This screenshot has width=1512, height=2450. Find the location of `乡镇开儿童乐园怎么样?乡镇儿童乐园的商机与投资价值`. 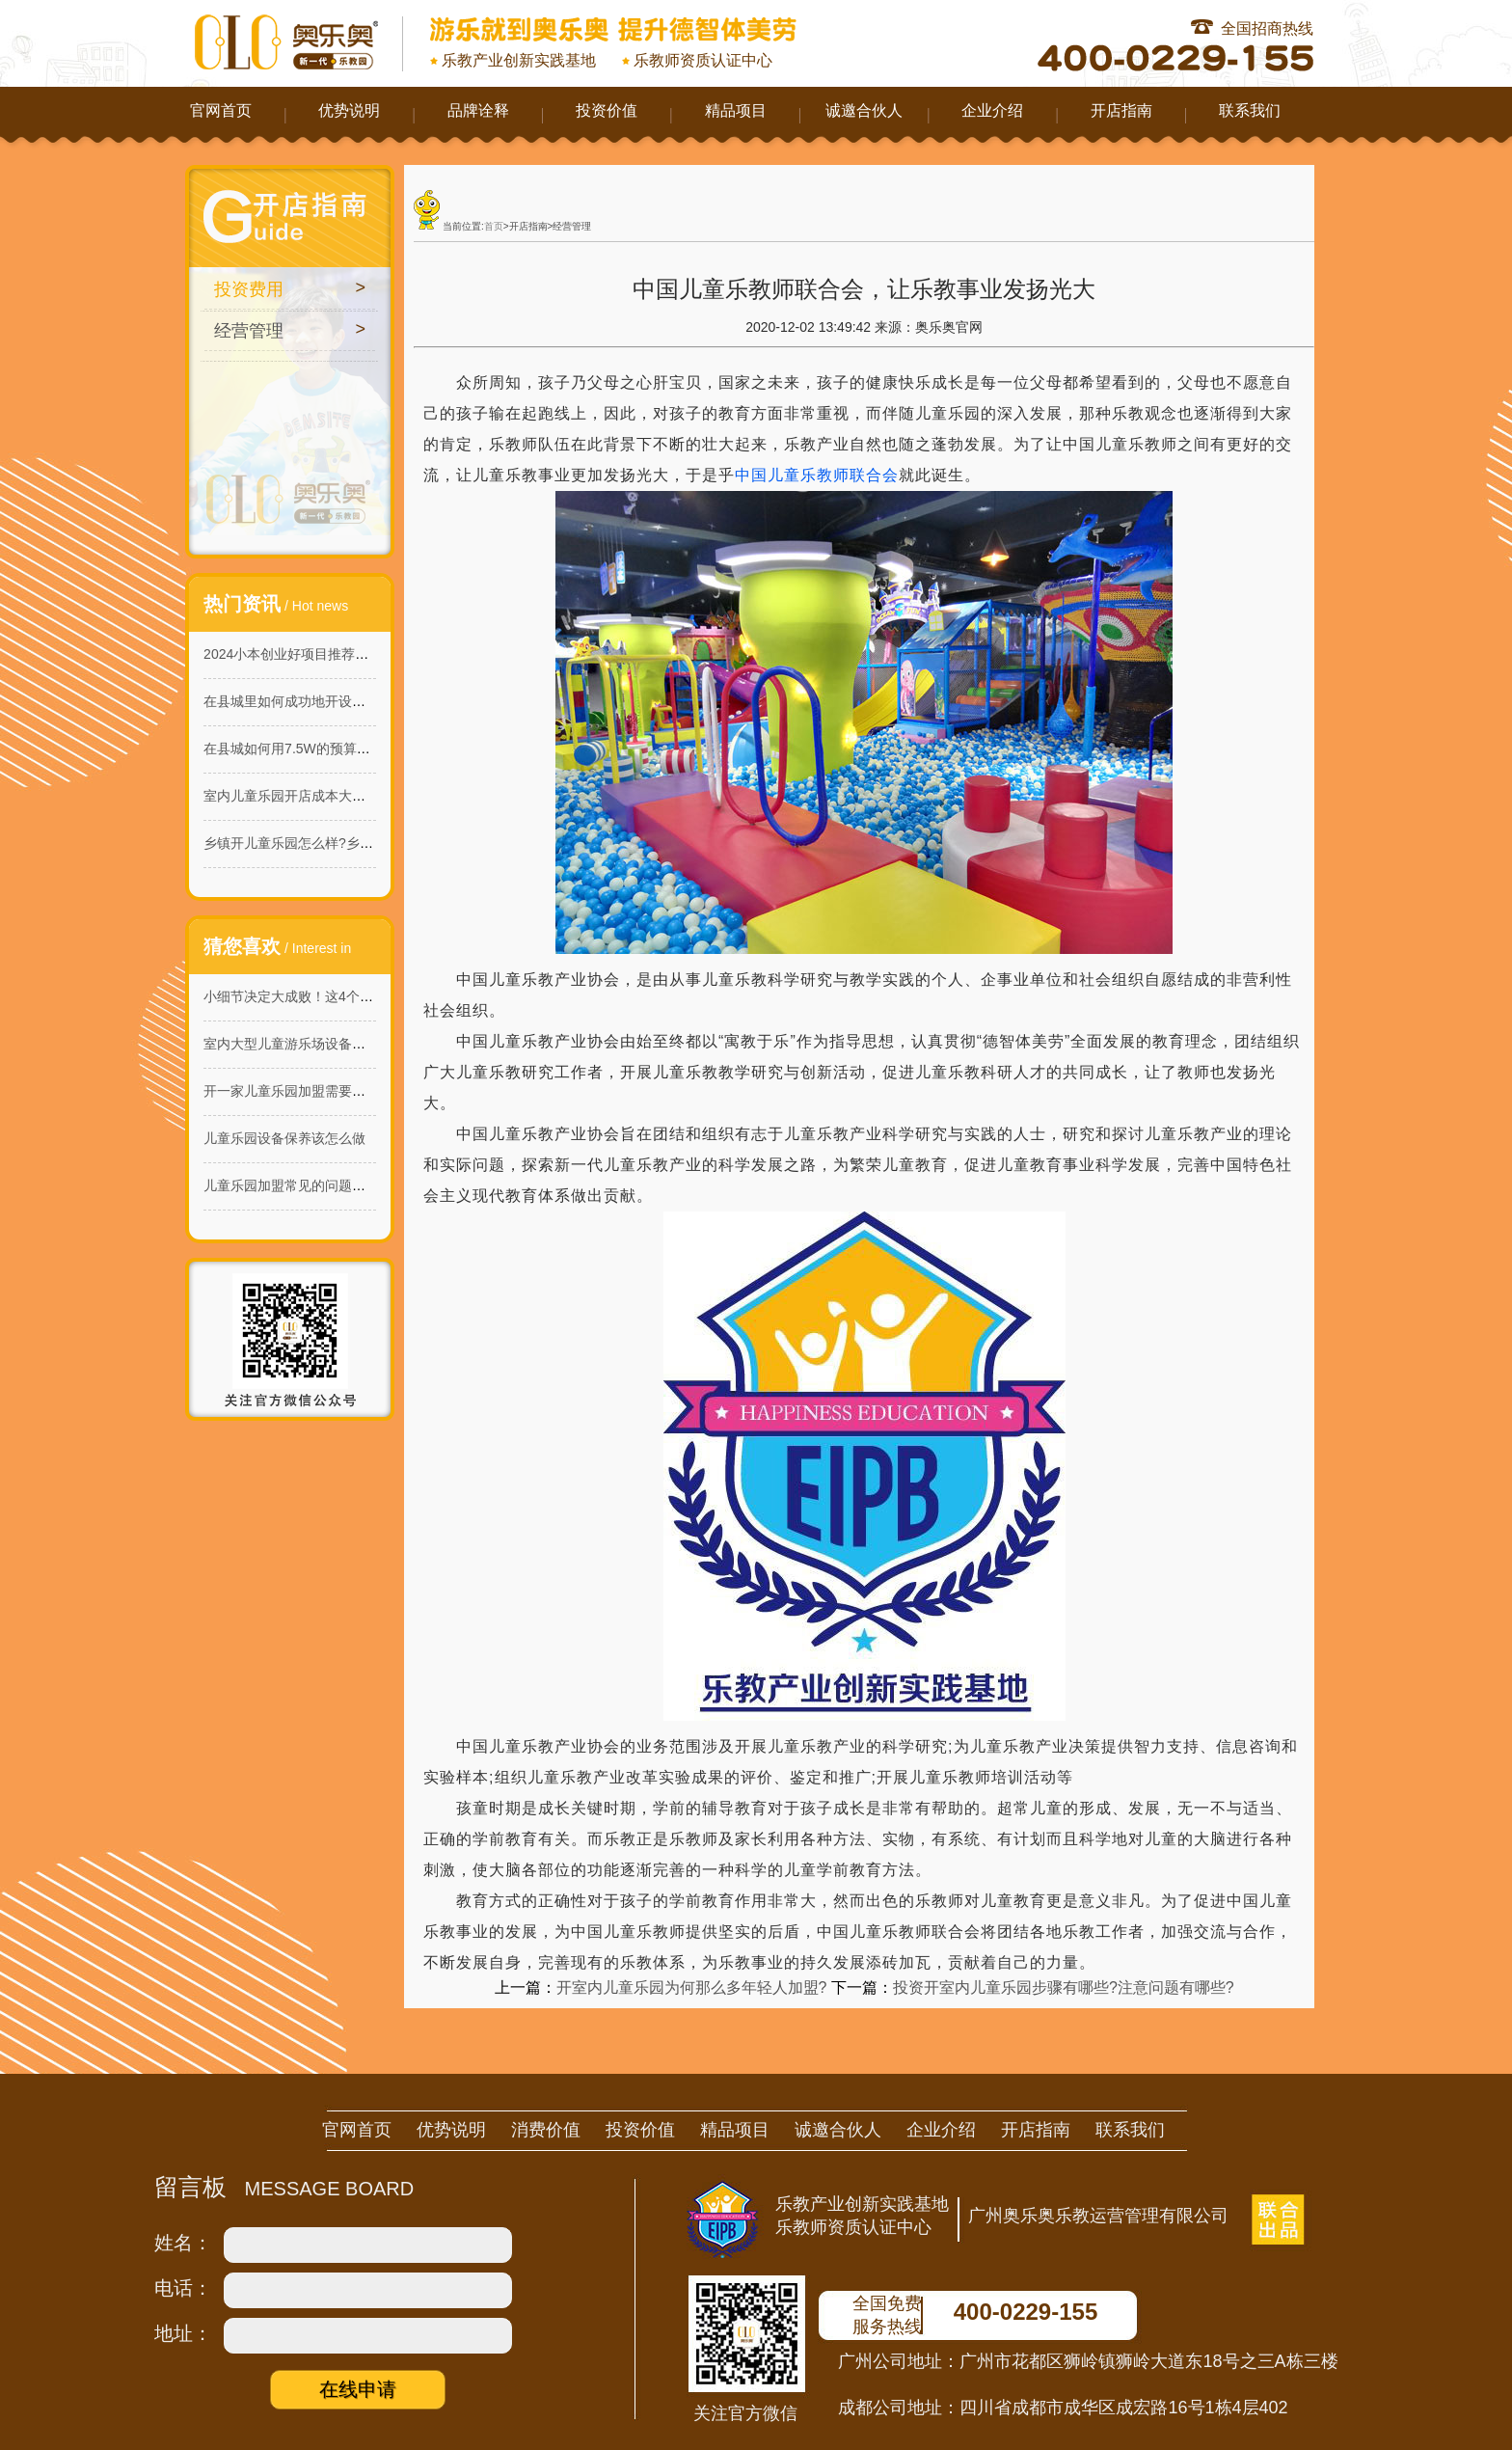

乡镇开儿童乐园怎么样?乡镇儿童乐园的商机与投资价值 is located at coordinates (369, 843).